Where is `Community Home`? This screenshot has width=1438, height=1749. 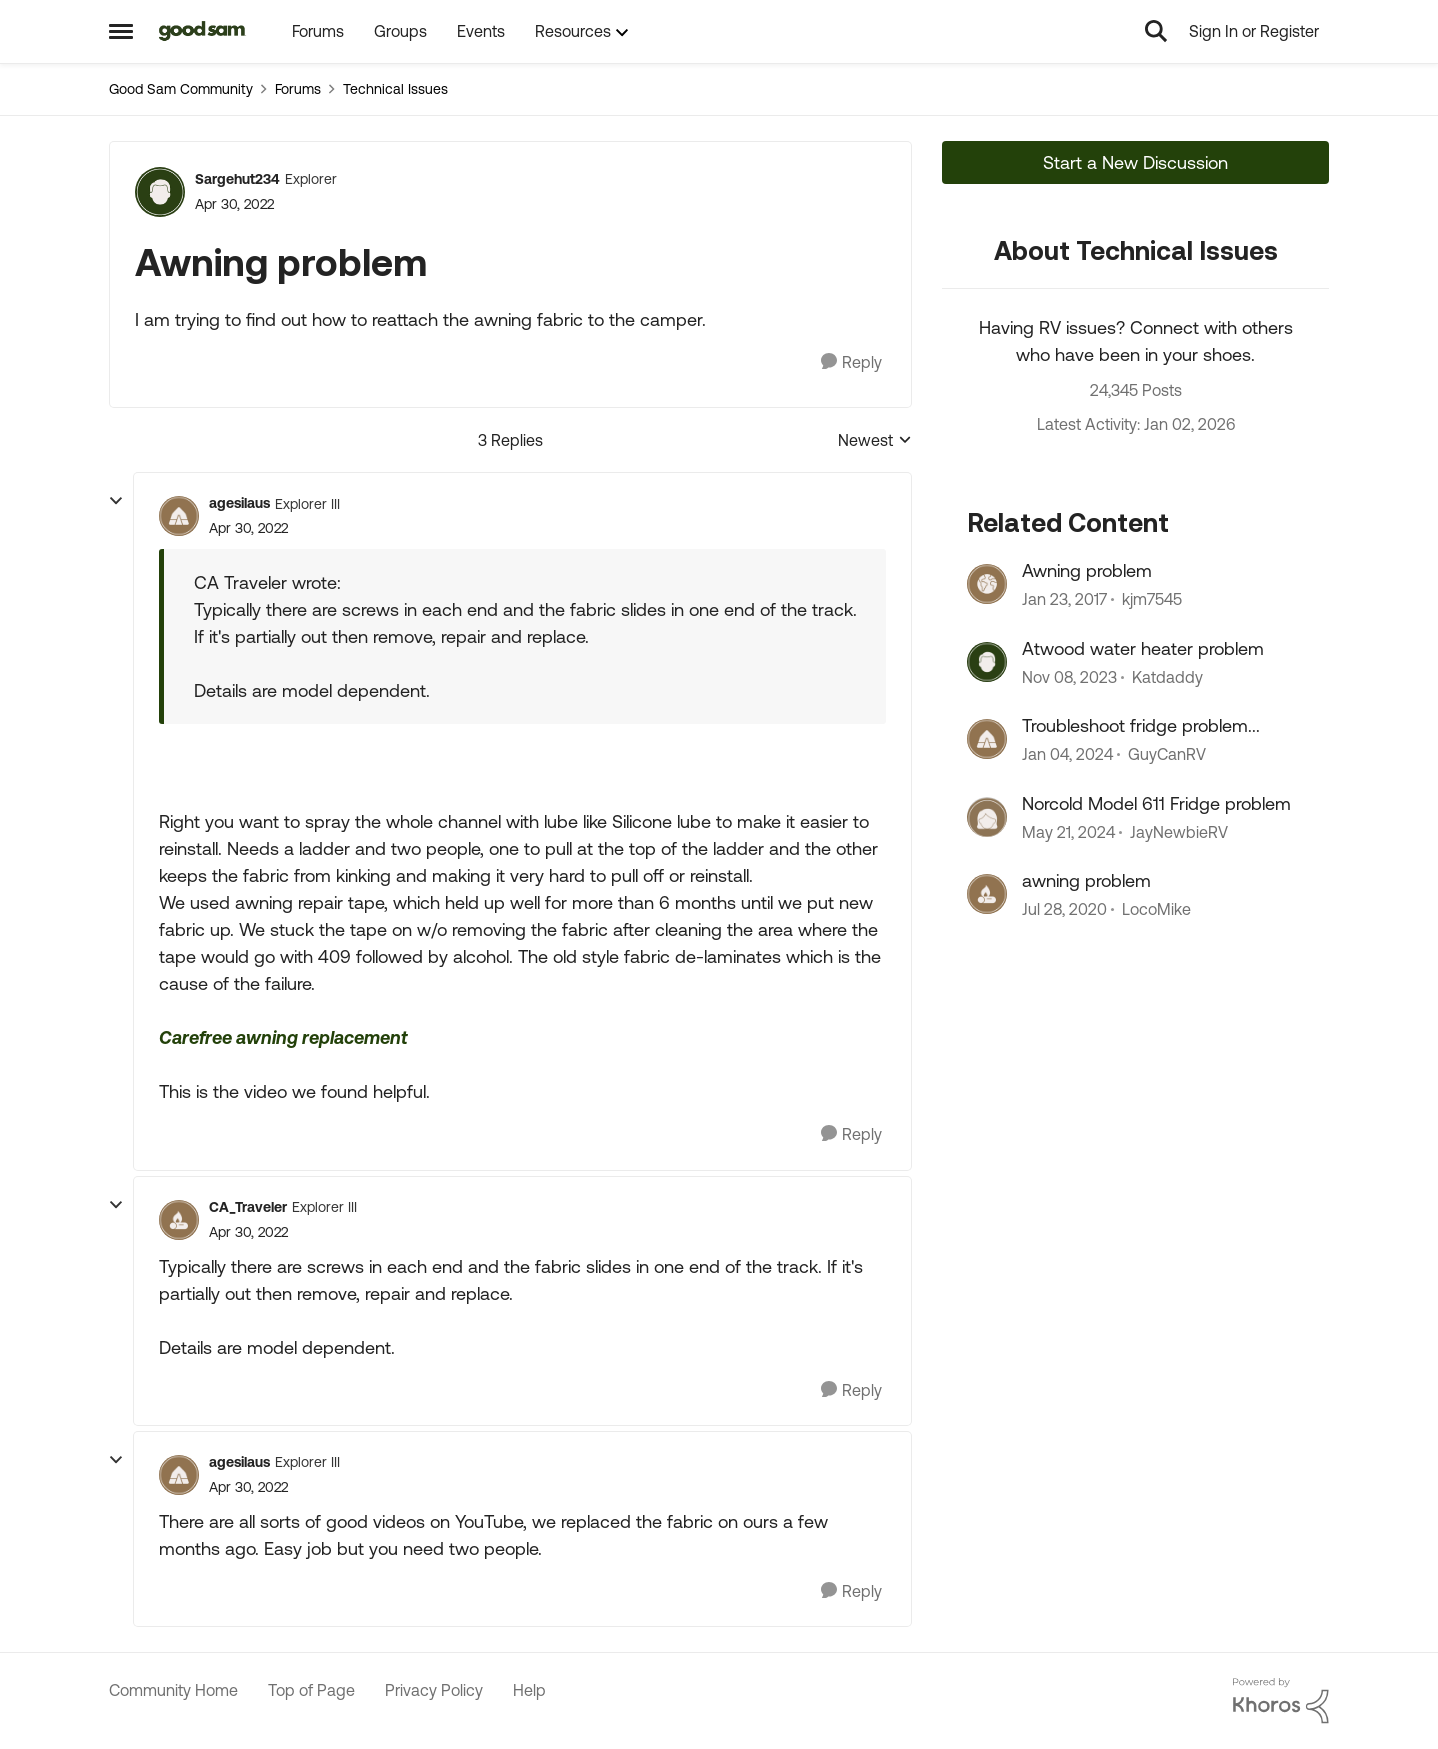 Community Home is located at coordinates (173, 1690).